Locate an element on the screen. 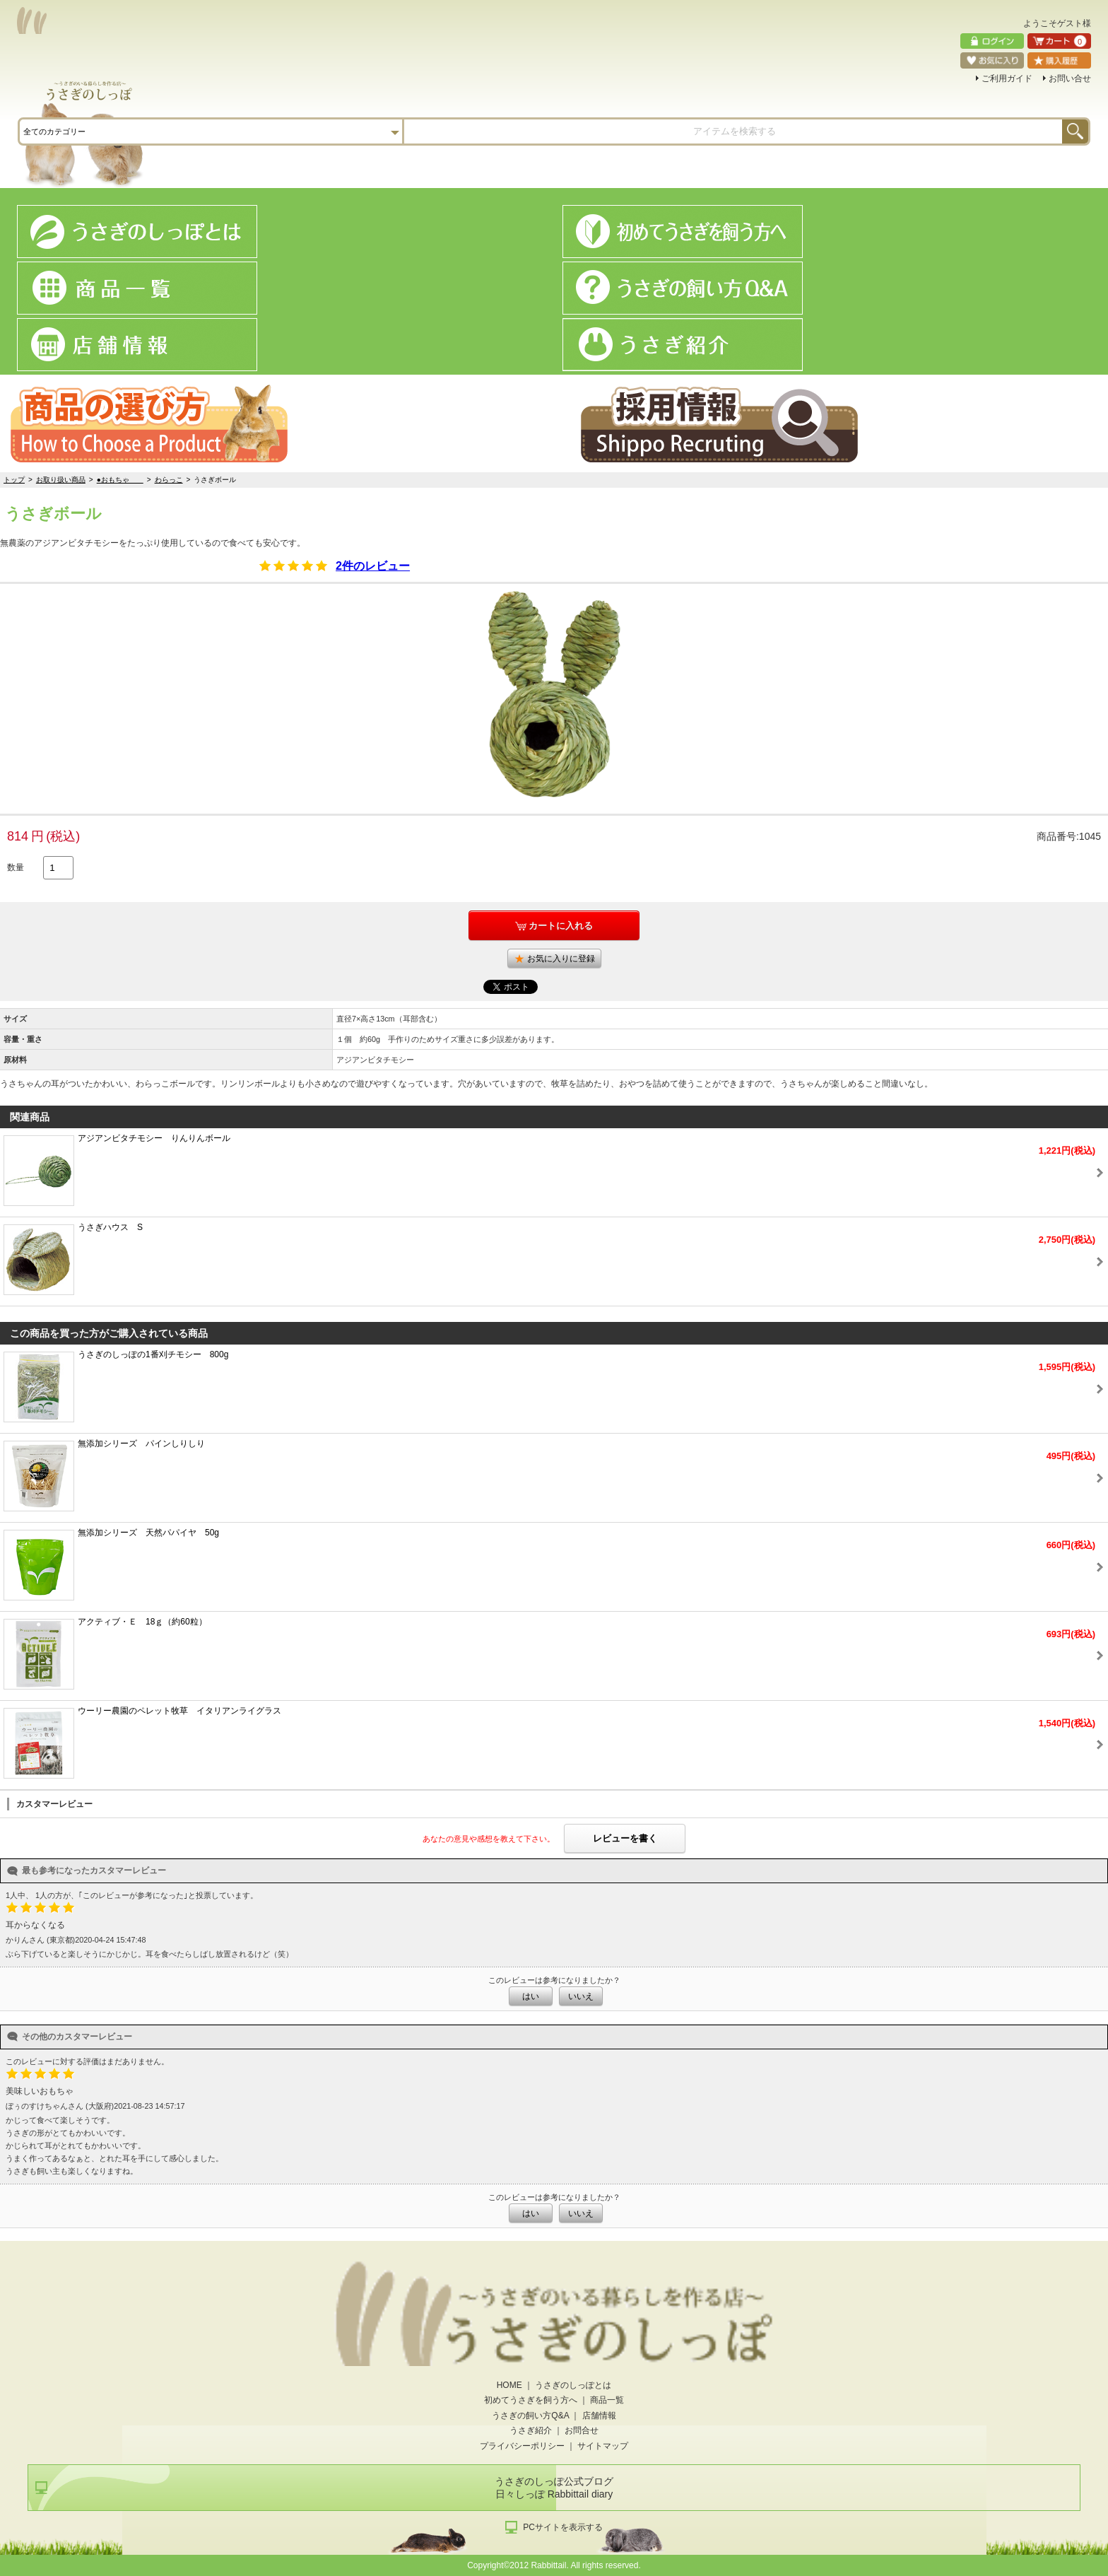 The image size is (1108, 2576). うさぎのしっぽとは is located at coordinates (573, 2385).